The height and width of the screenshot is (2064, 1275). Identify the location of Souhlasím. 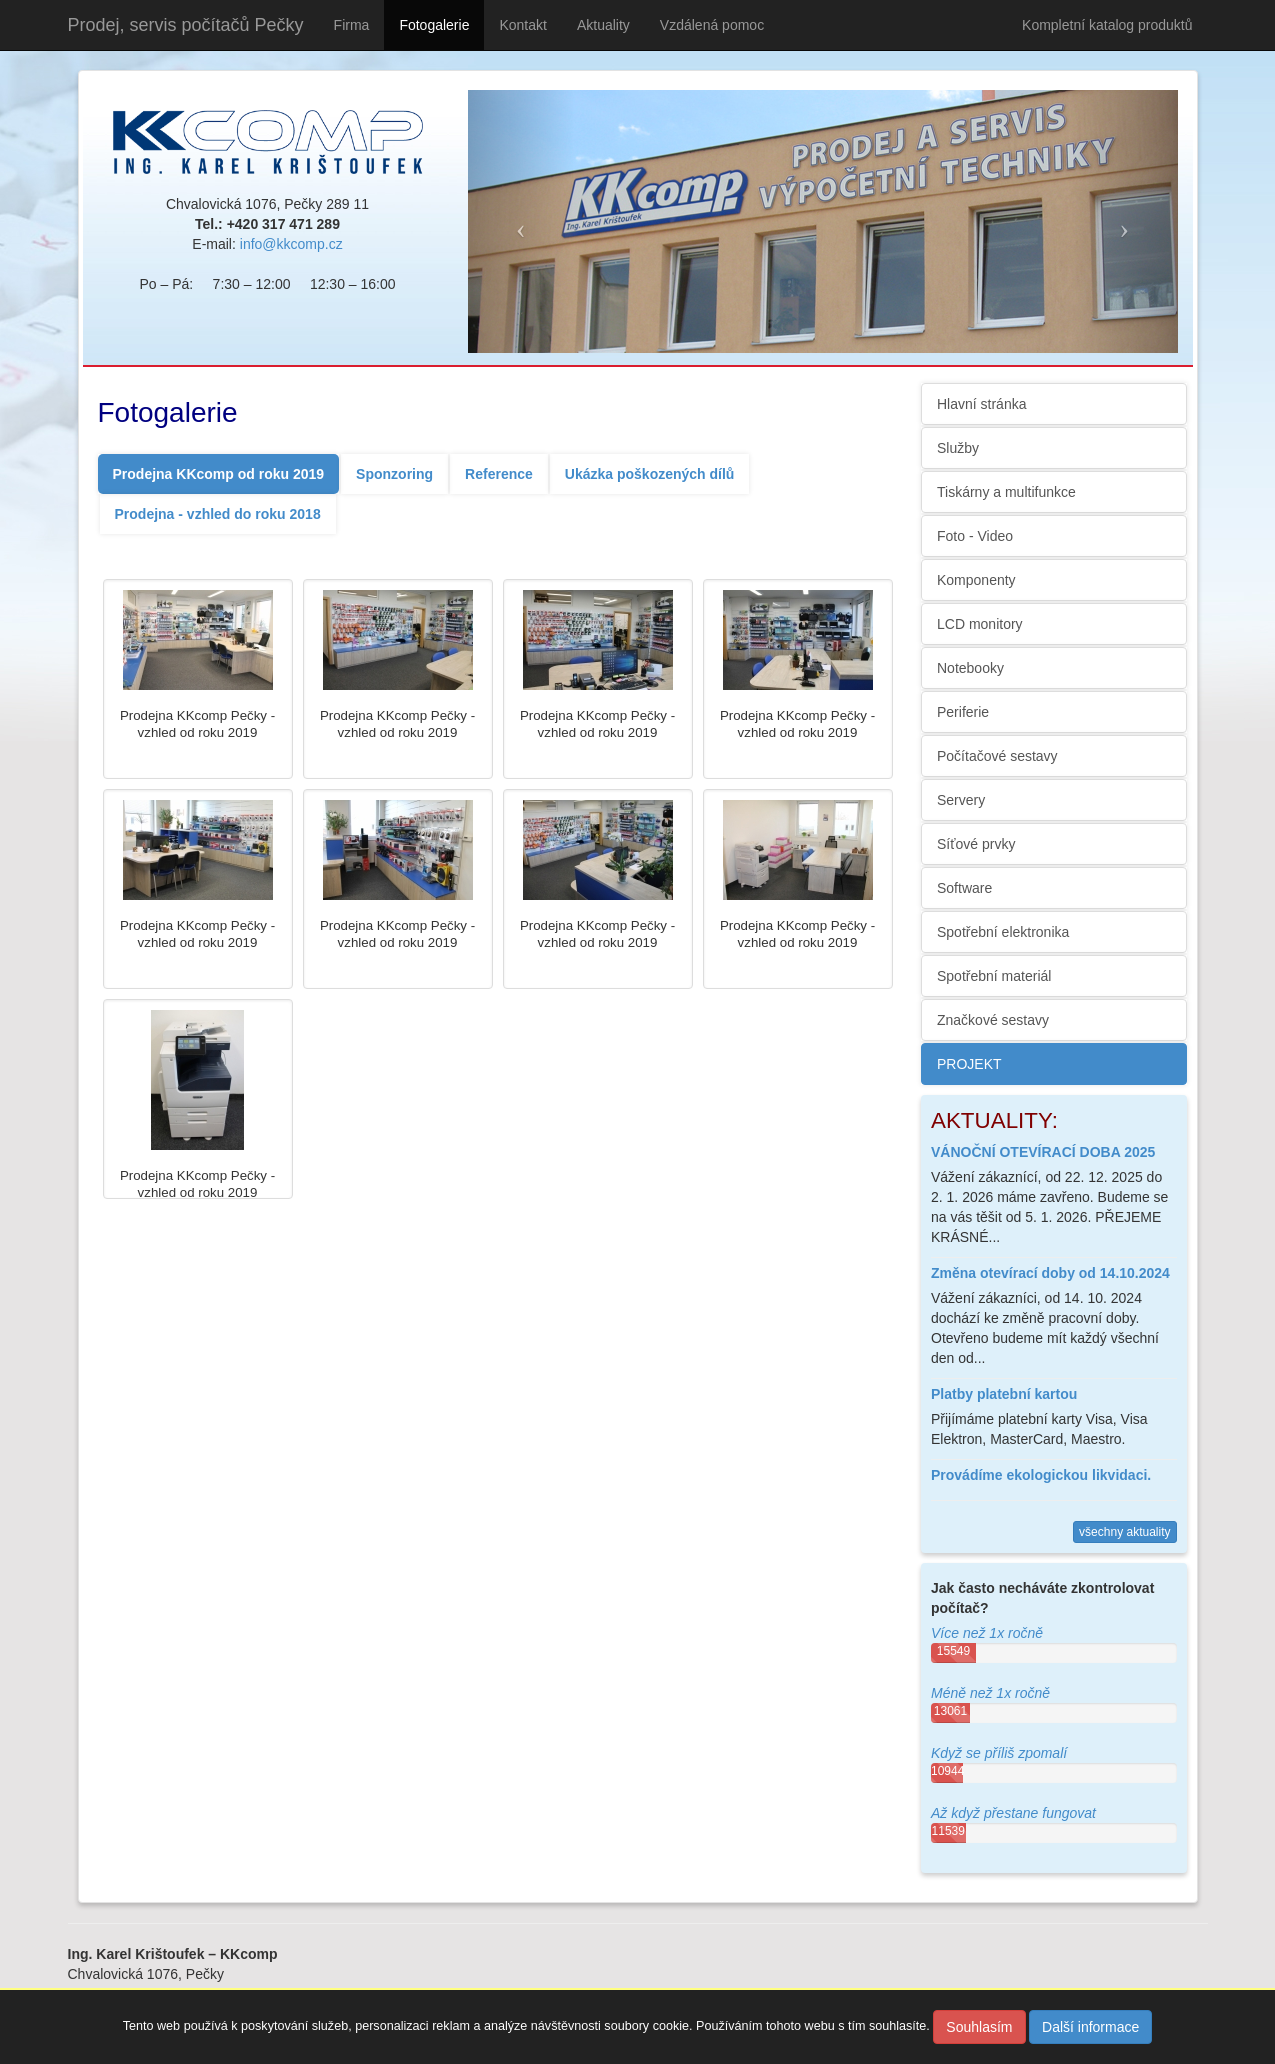
(979, 2027).